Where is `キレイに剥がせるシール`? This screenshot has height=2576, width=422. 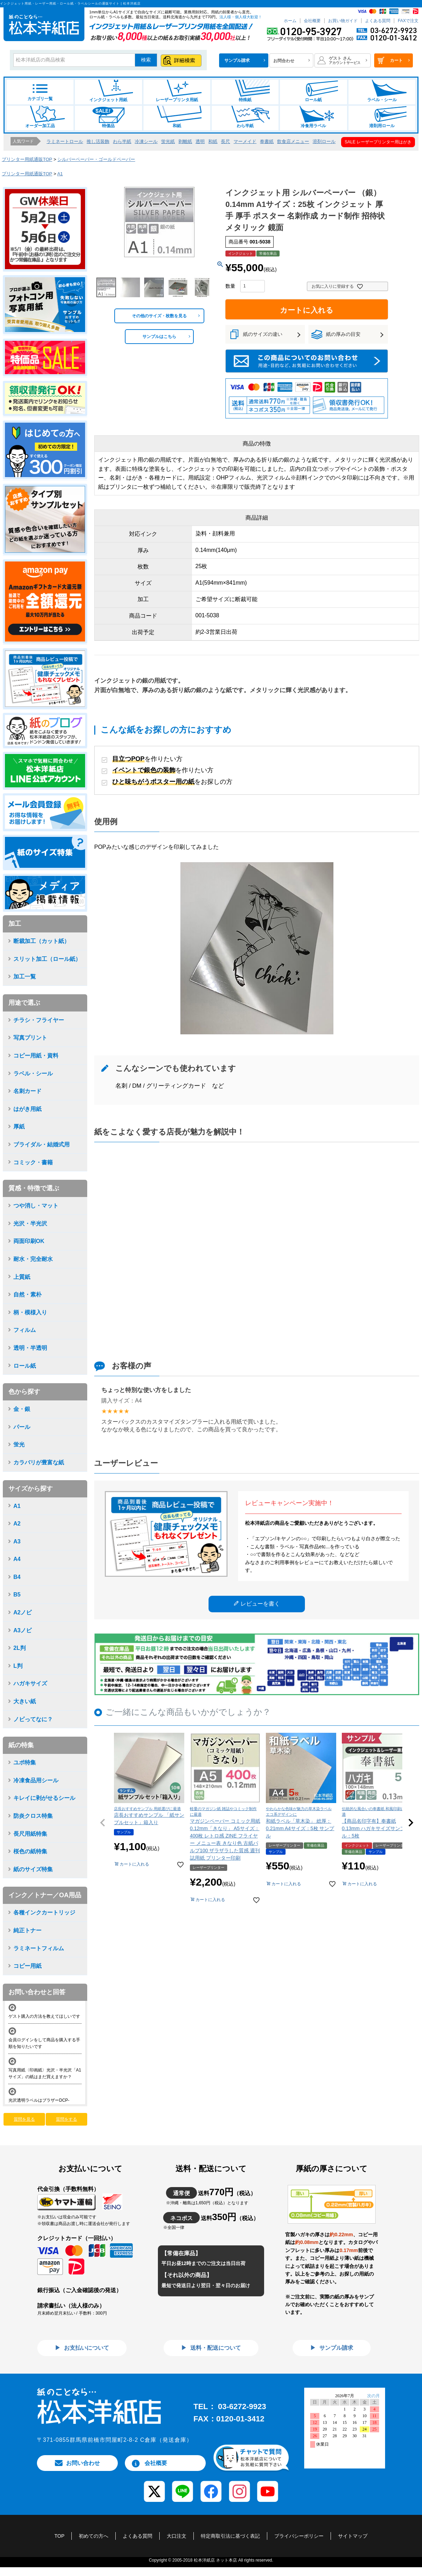
キレイに剥がせるシール is located at coordinates (44, 1798).